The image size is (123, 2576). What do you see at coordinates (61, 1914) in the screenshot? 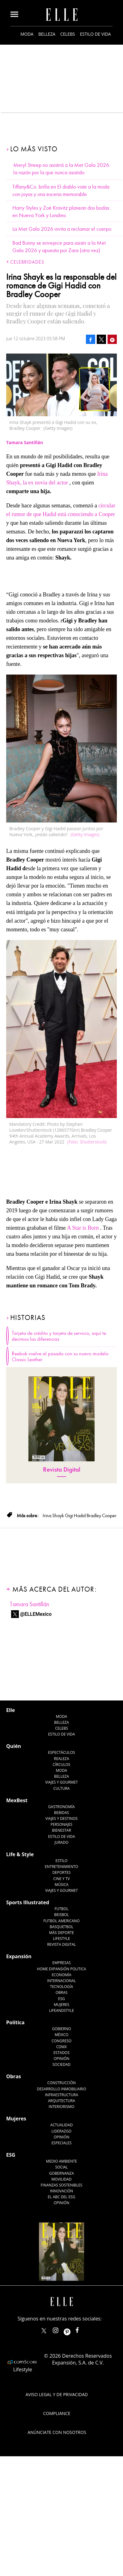
I see `Beisbol` at bounding box center [61, 1914].